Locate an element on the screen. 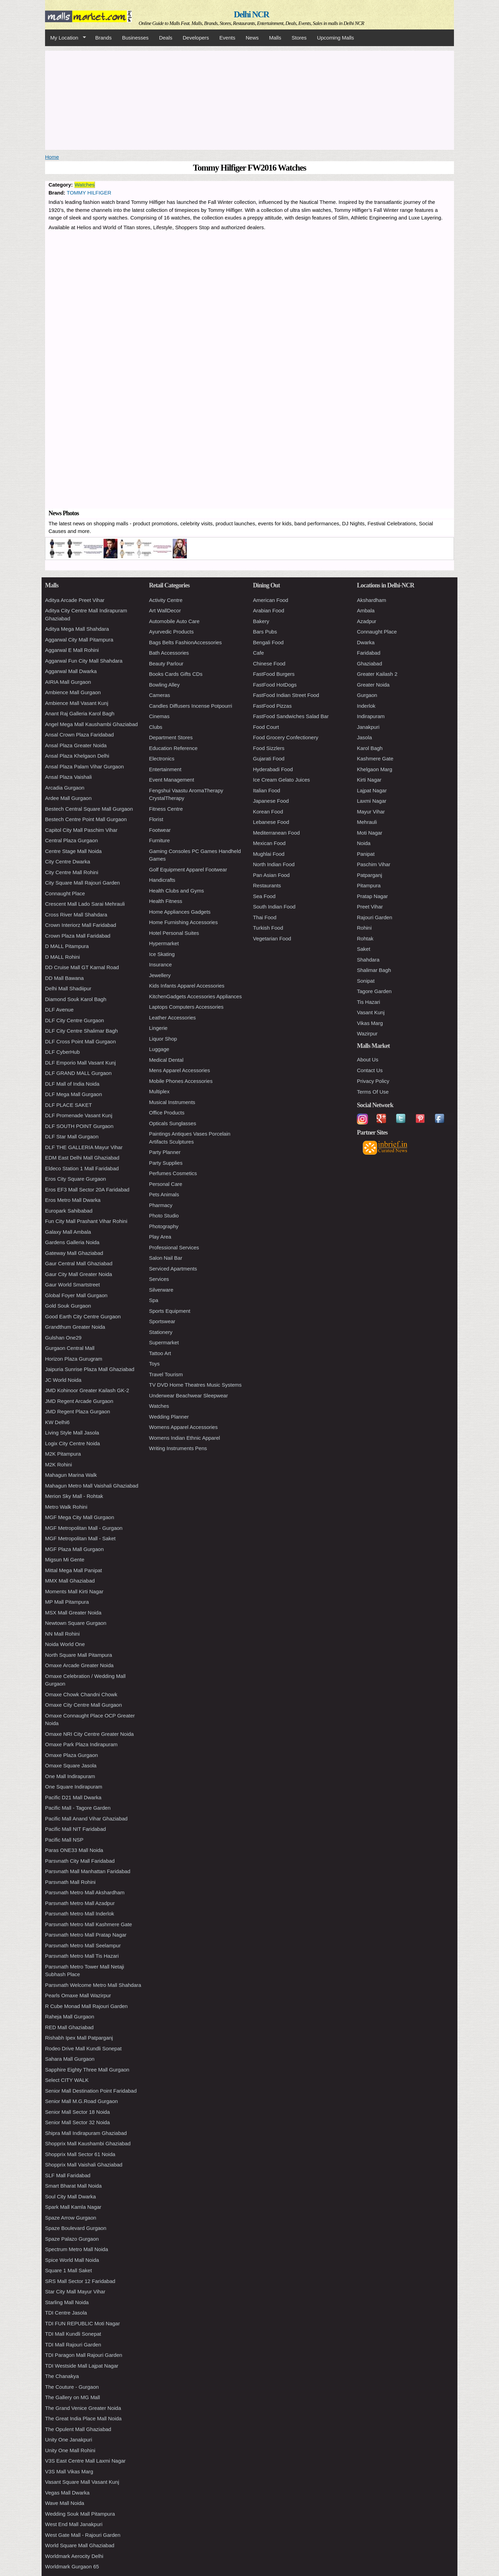 The width and height of the screenshot is (499, 2576). SRS Mall Sector 12 Faridabad is located at coordinates (80, 2281).